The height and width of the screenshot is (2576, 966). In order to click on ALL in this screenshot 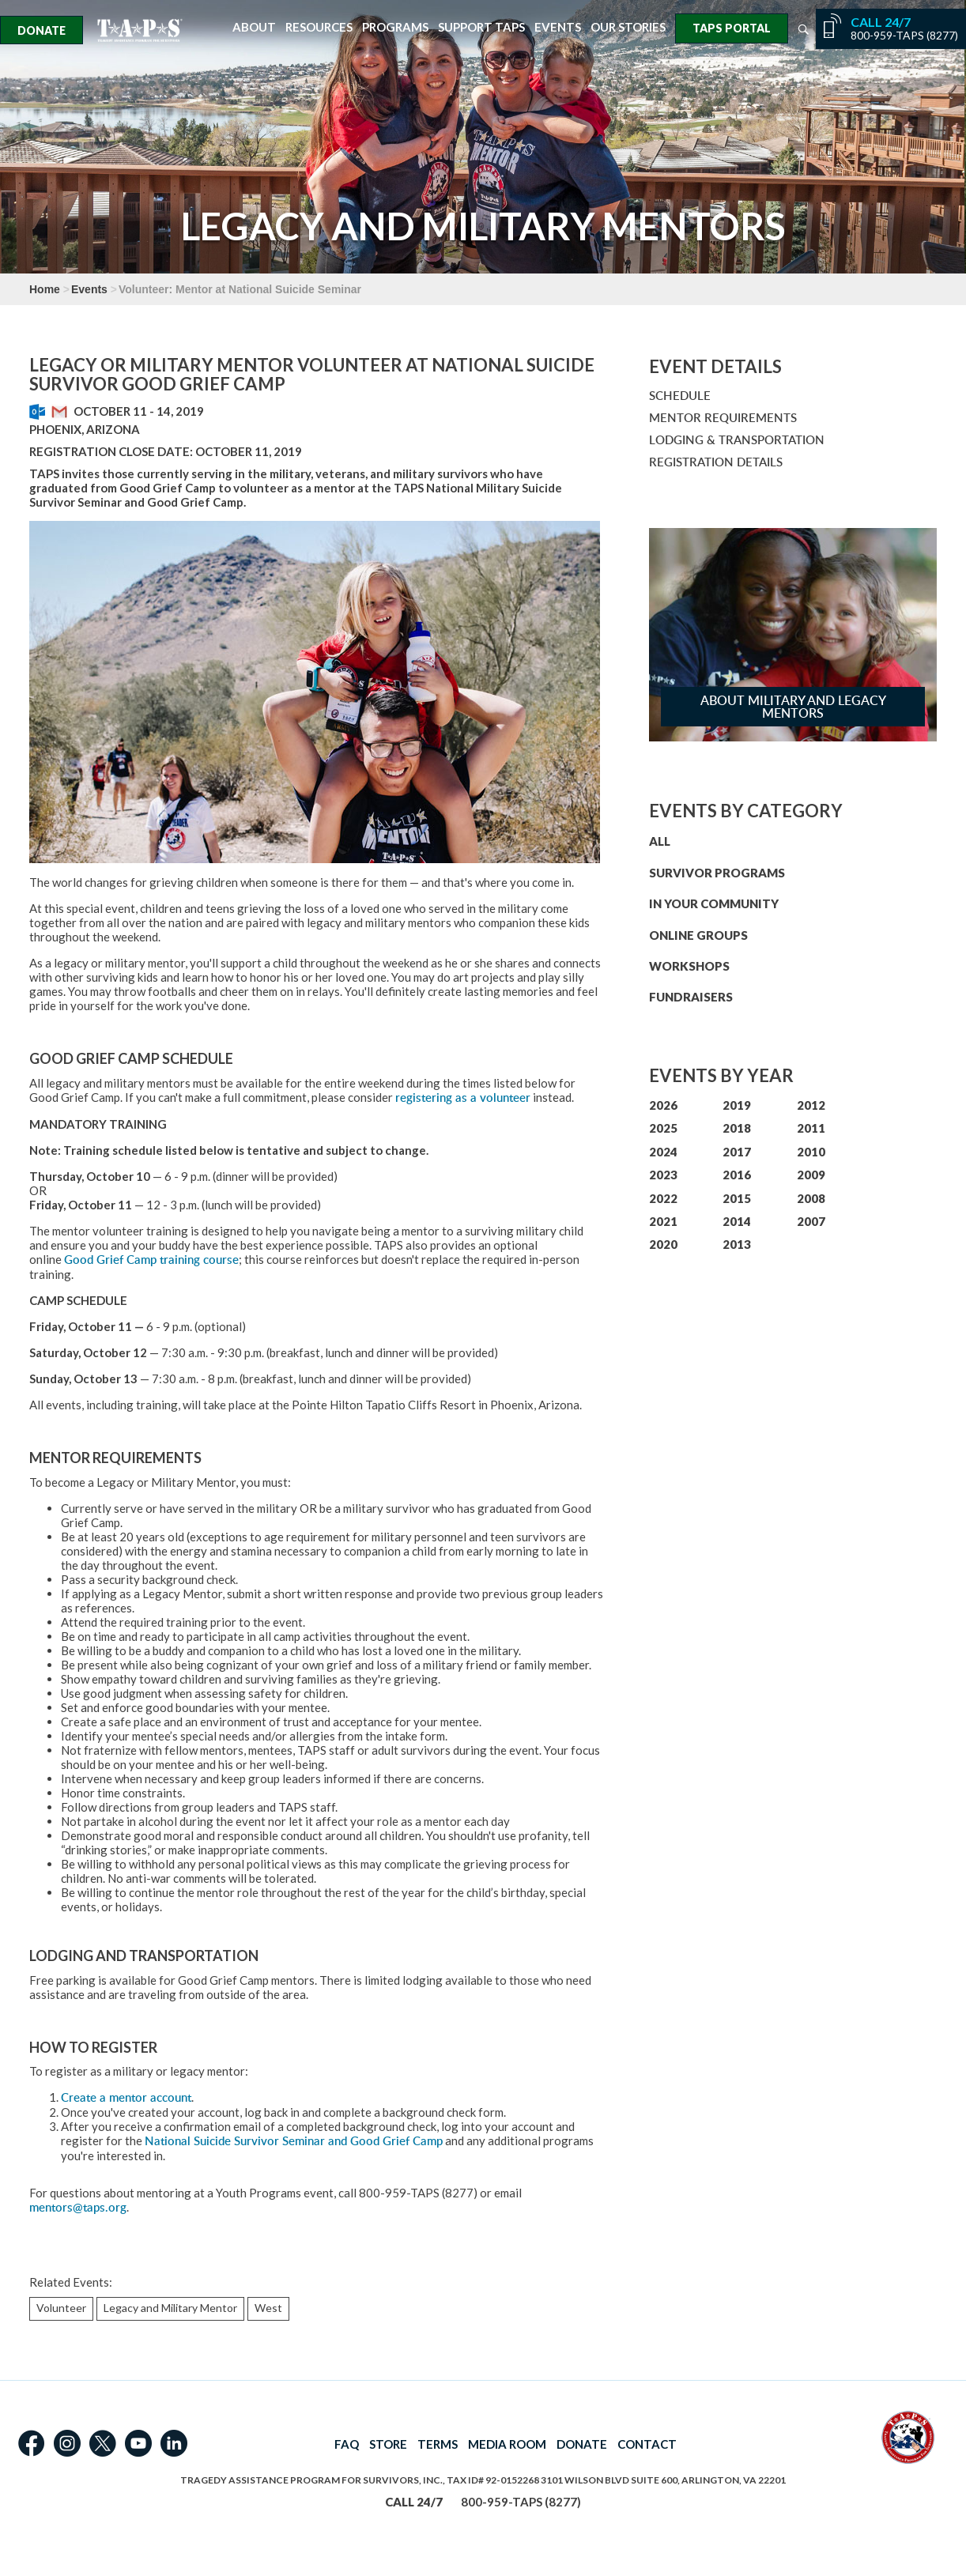, I will do `click(659, 841)`.